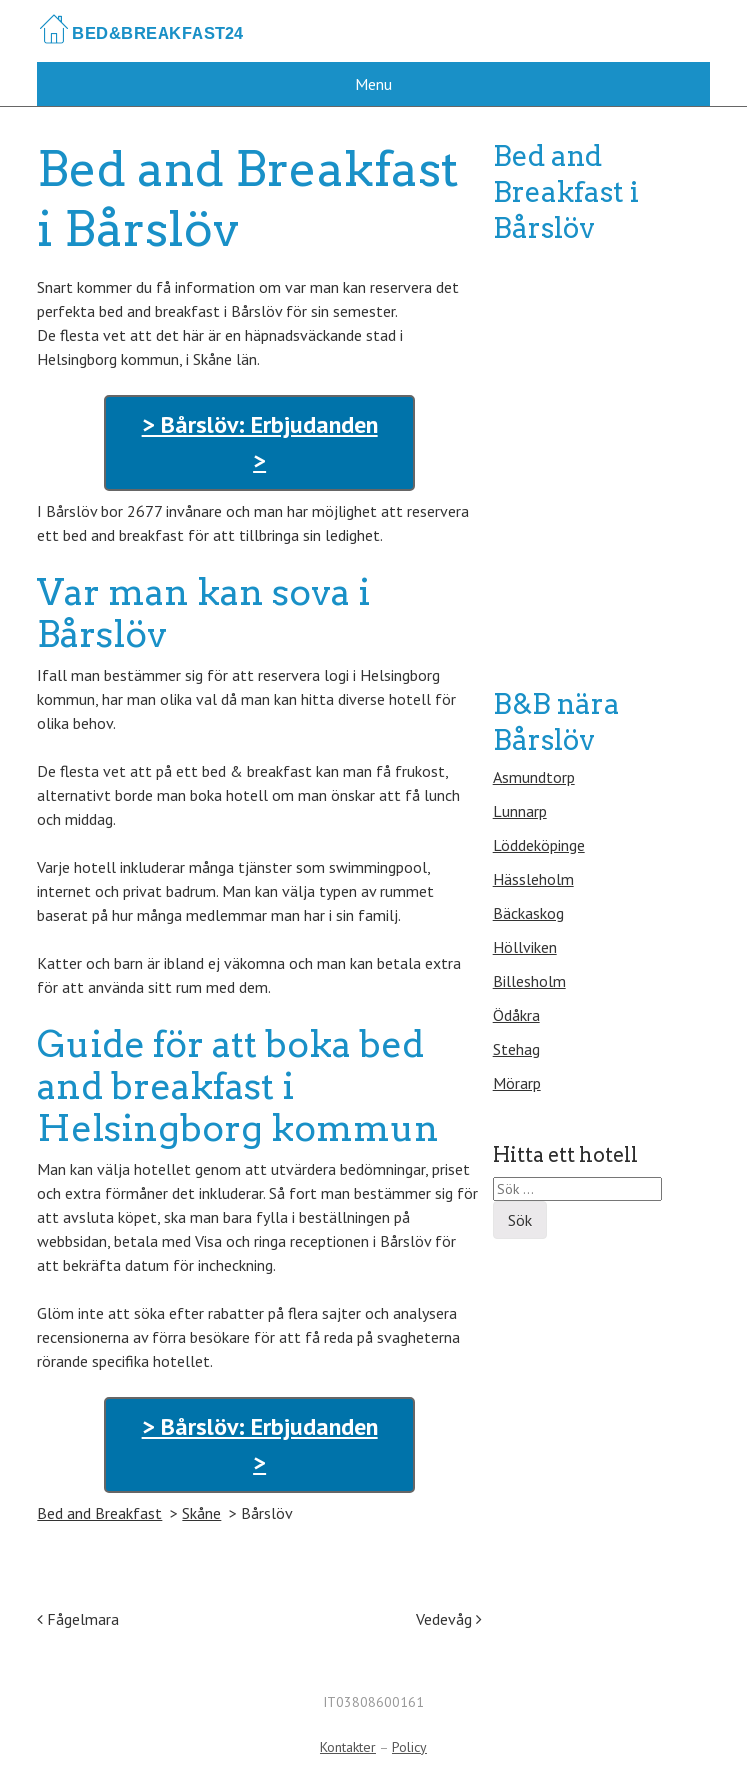 The width and height of the screenshot is (747, 1782). I want to click on Hässleholm, so click(533, 879).